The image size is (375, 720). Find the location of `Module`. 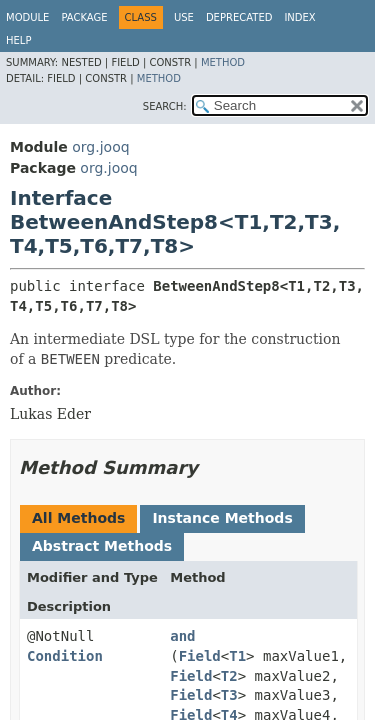

Module is located at coordinates (27, 17).